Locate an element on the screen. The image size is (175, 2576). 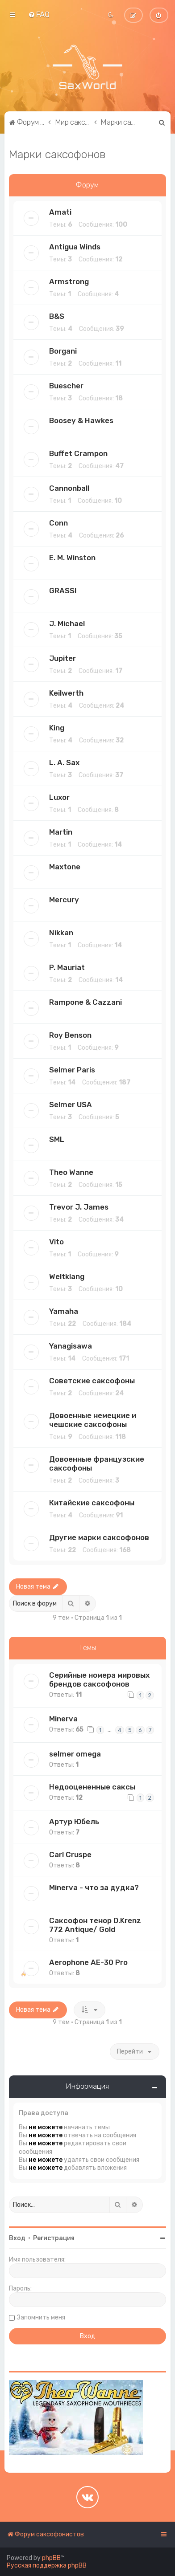
Rampone & Cazzani is located at coordinates (85, 1002).